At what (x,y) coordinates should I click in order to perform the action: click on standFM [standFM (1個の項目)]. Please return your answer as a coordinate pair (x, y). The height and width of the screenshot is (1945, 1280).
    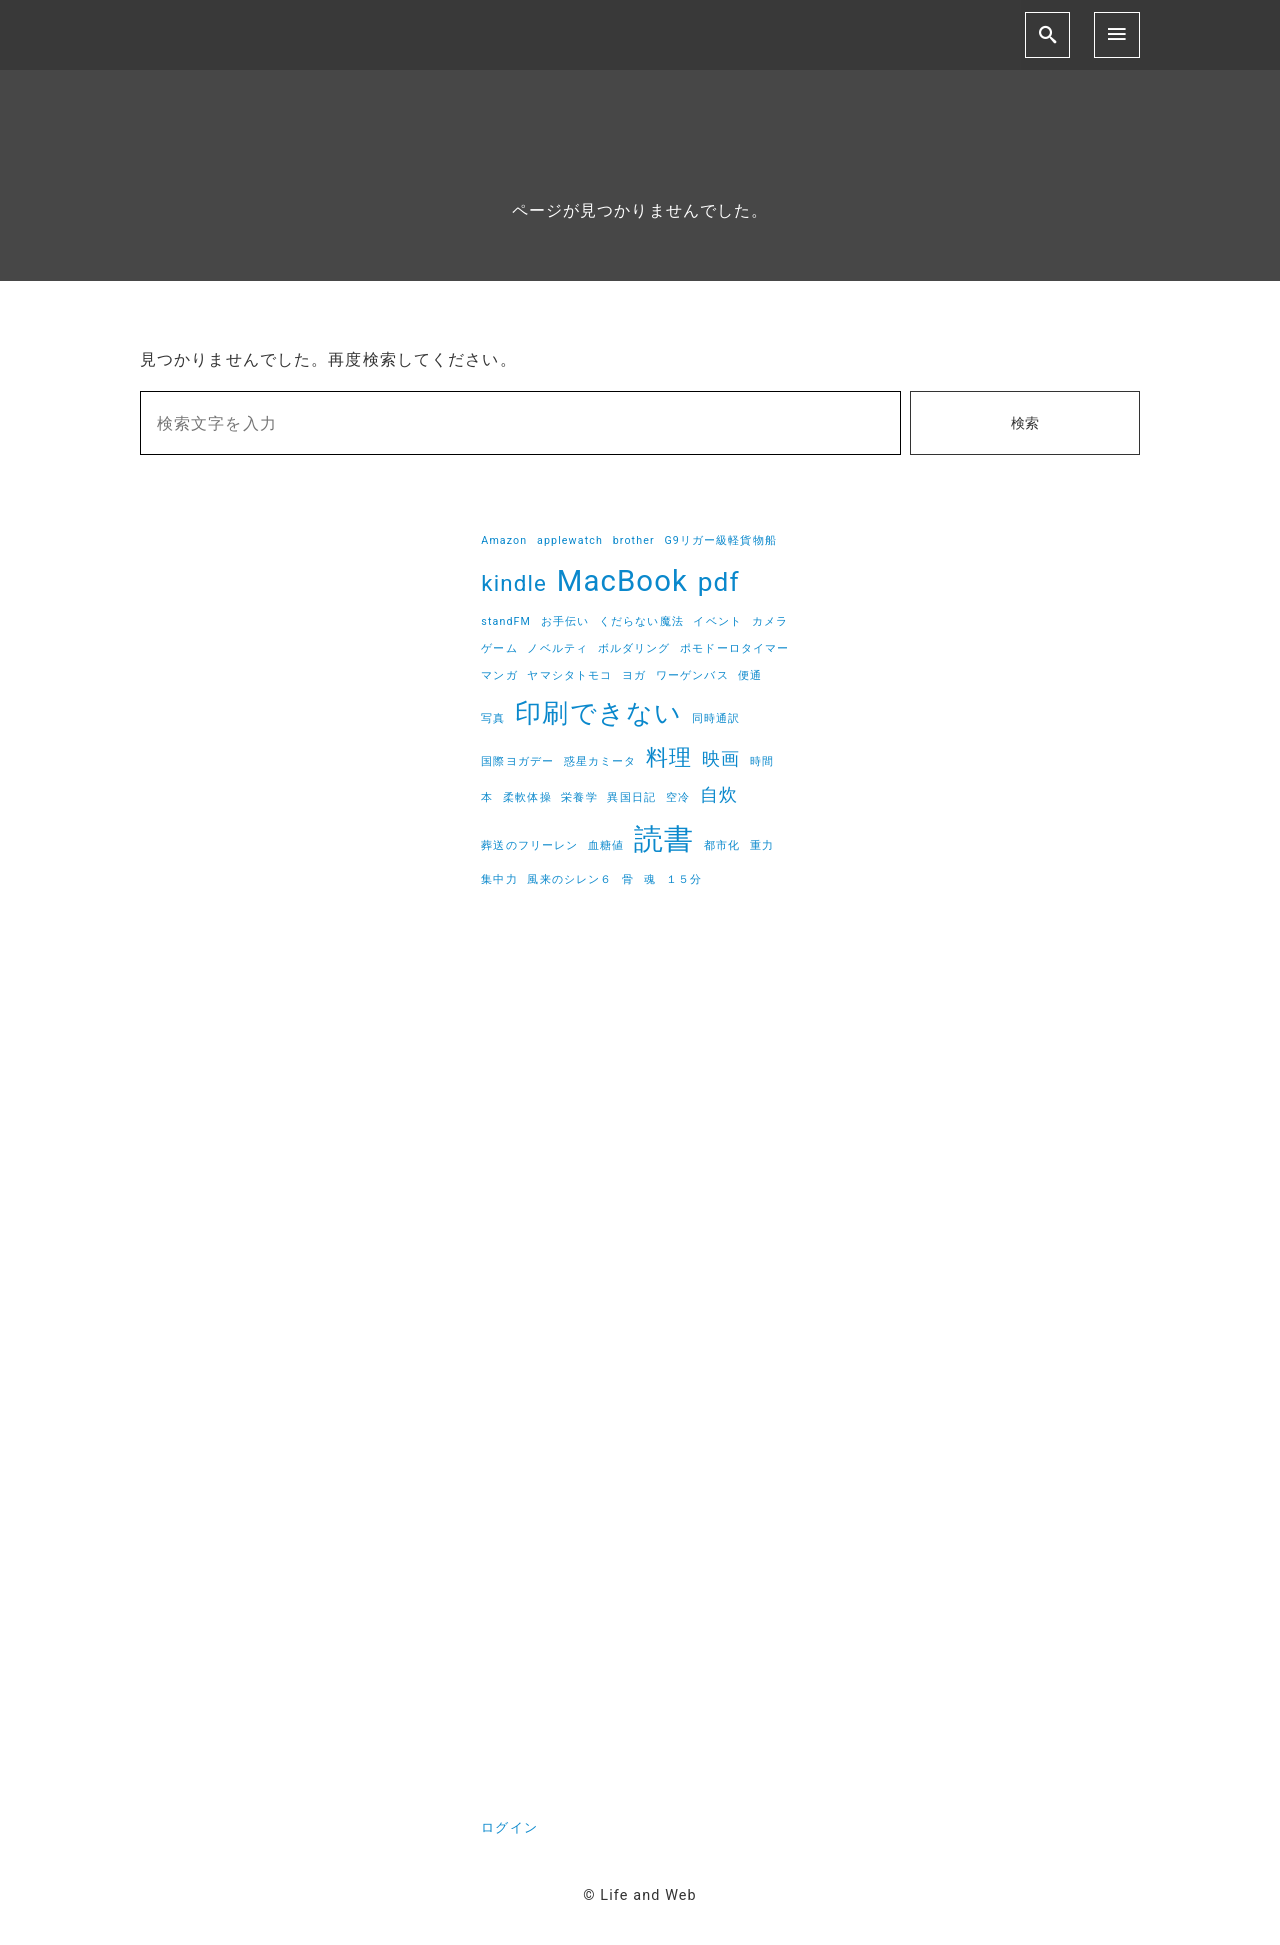
    Looking at the image, I should click on (506, 621).